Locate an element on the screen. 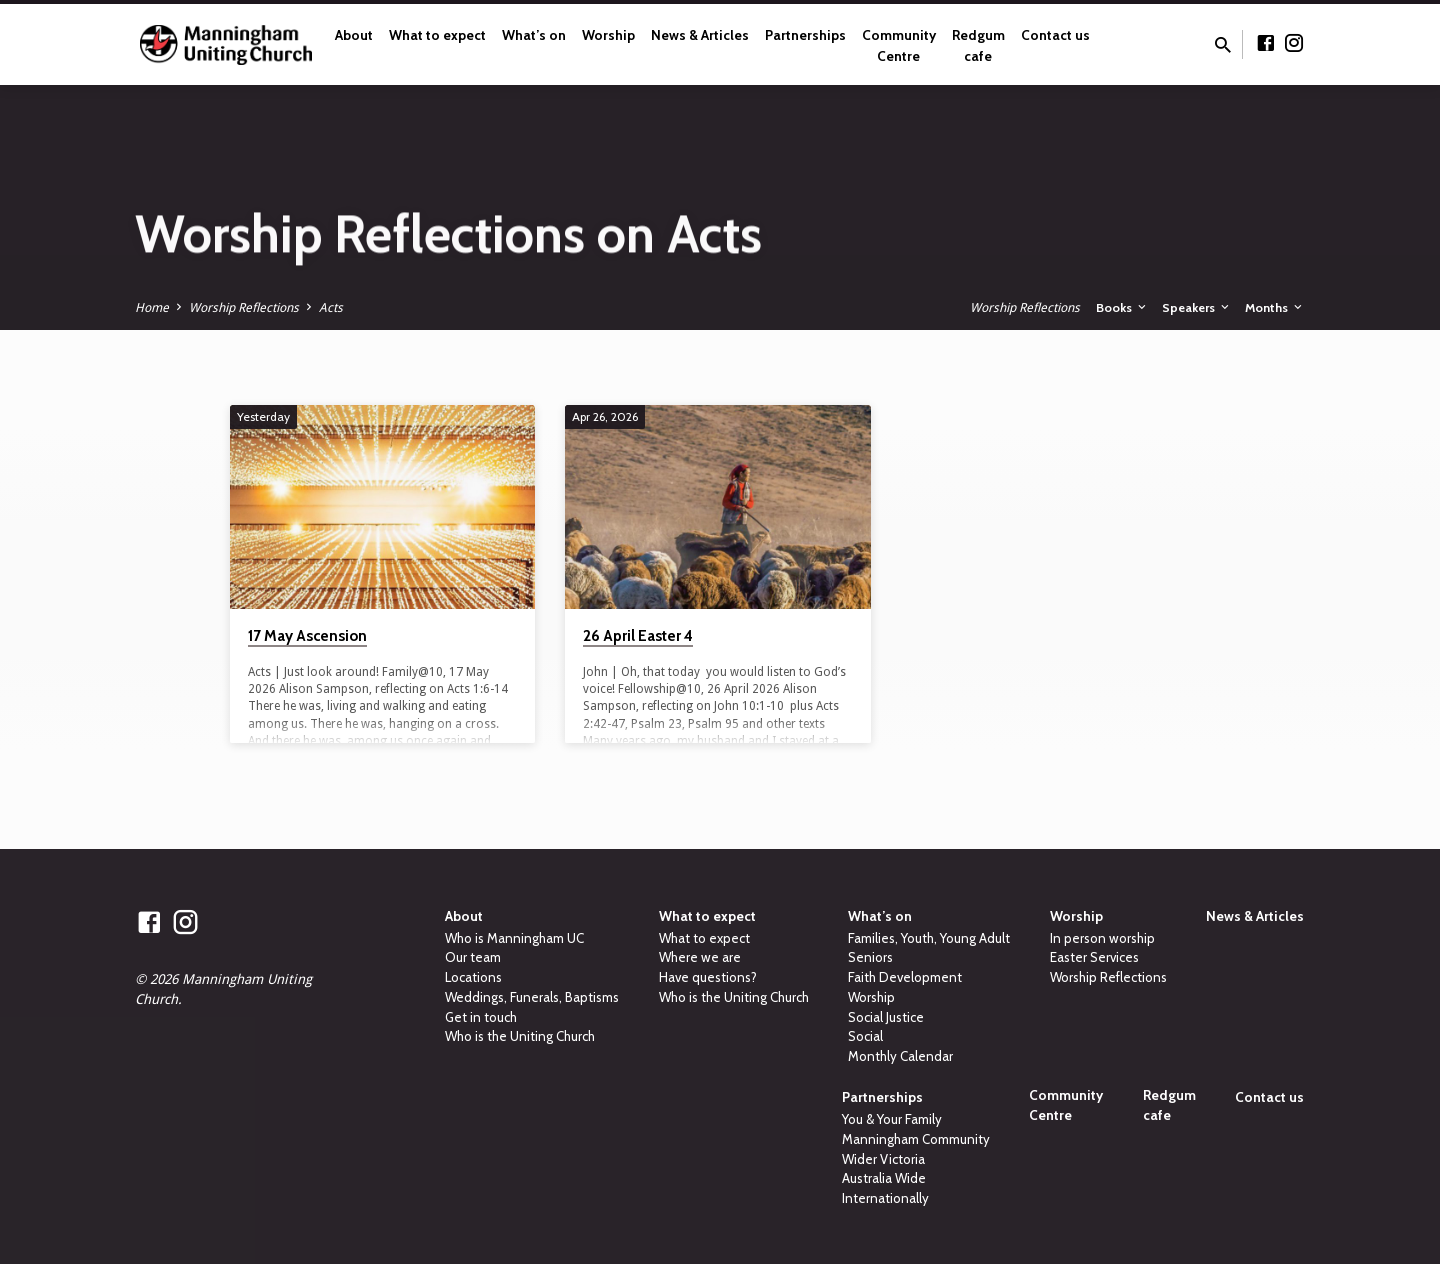  Australia Wide is located at coordinates (884, 1178).